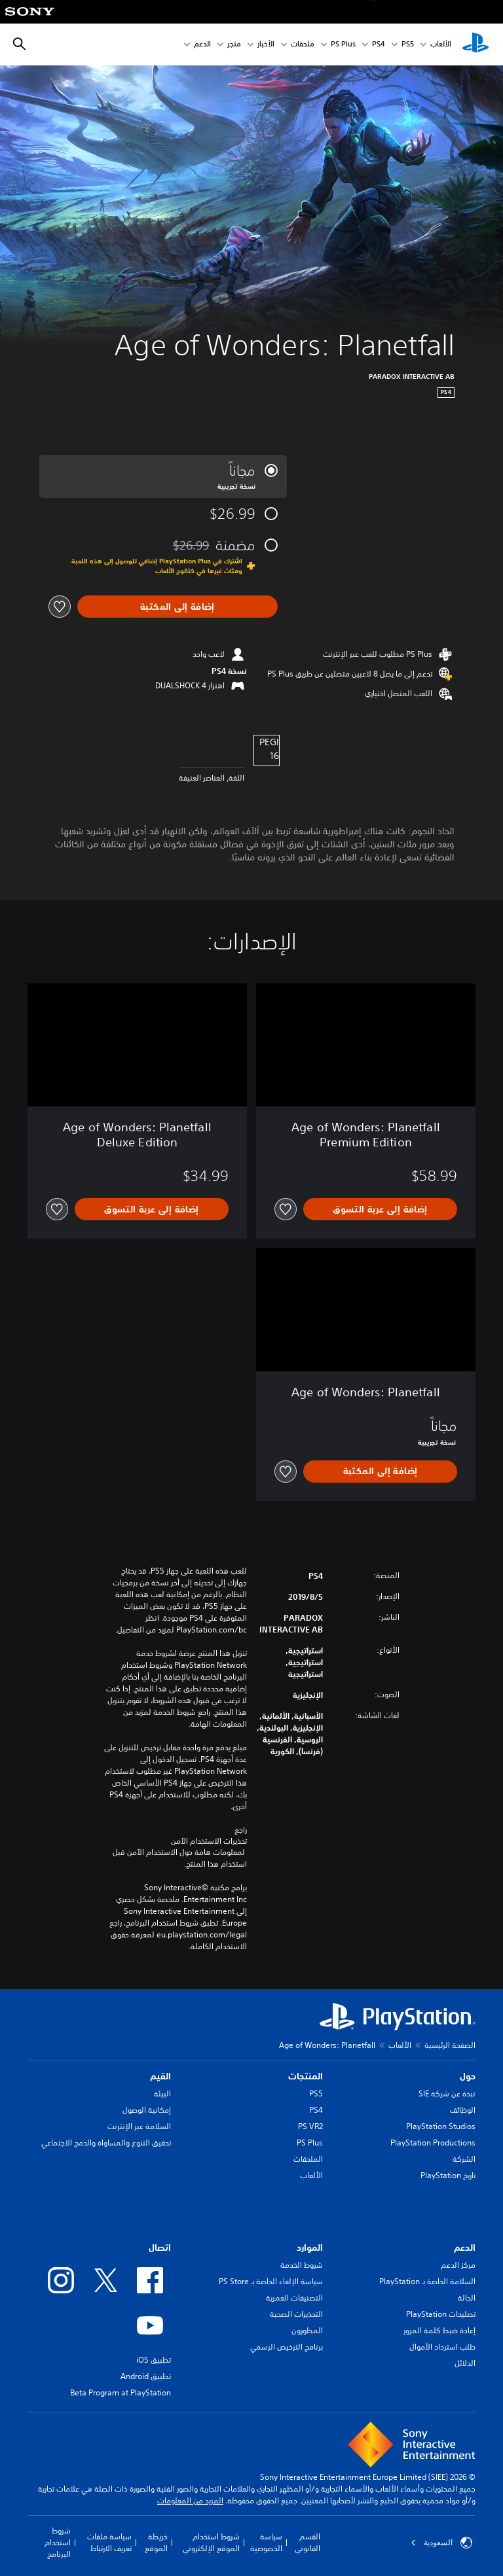 The image size is (503, 2576). What do you see at coordinates (316, 2093) in the screenshot?
I see `PS5` at bounding box center [316, 2093].